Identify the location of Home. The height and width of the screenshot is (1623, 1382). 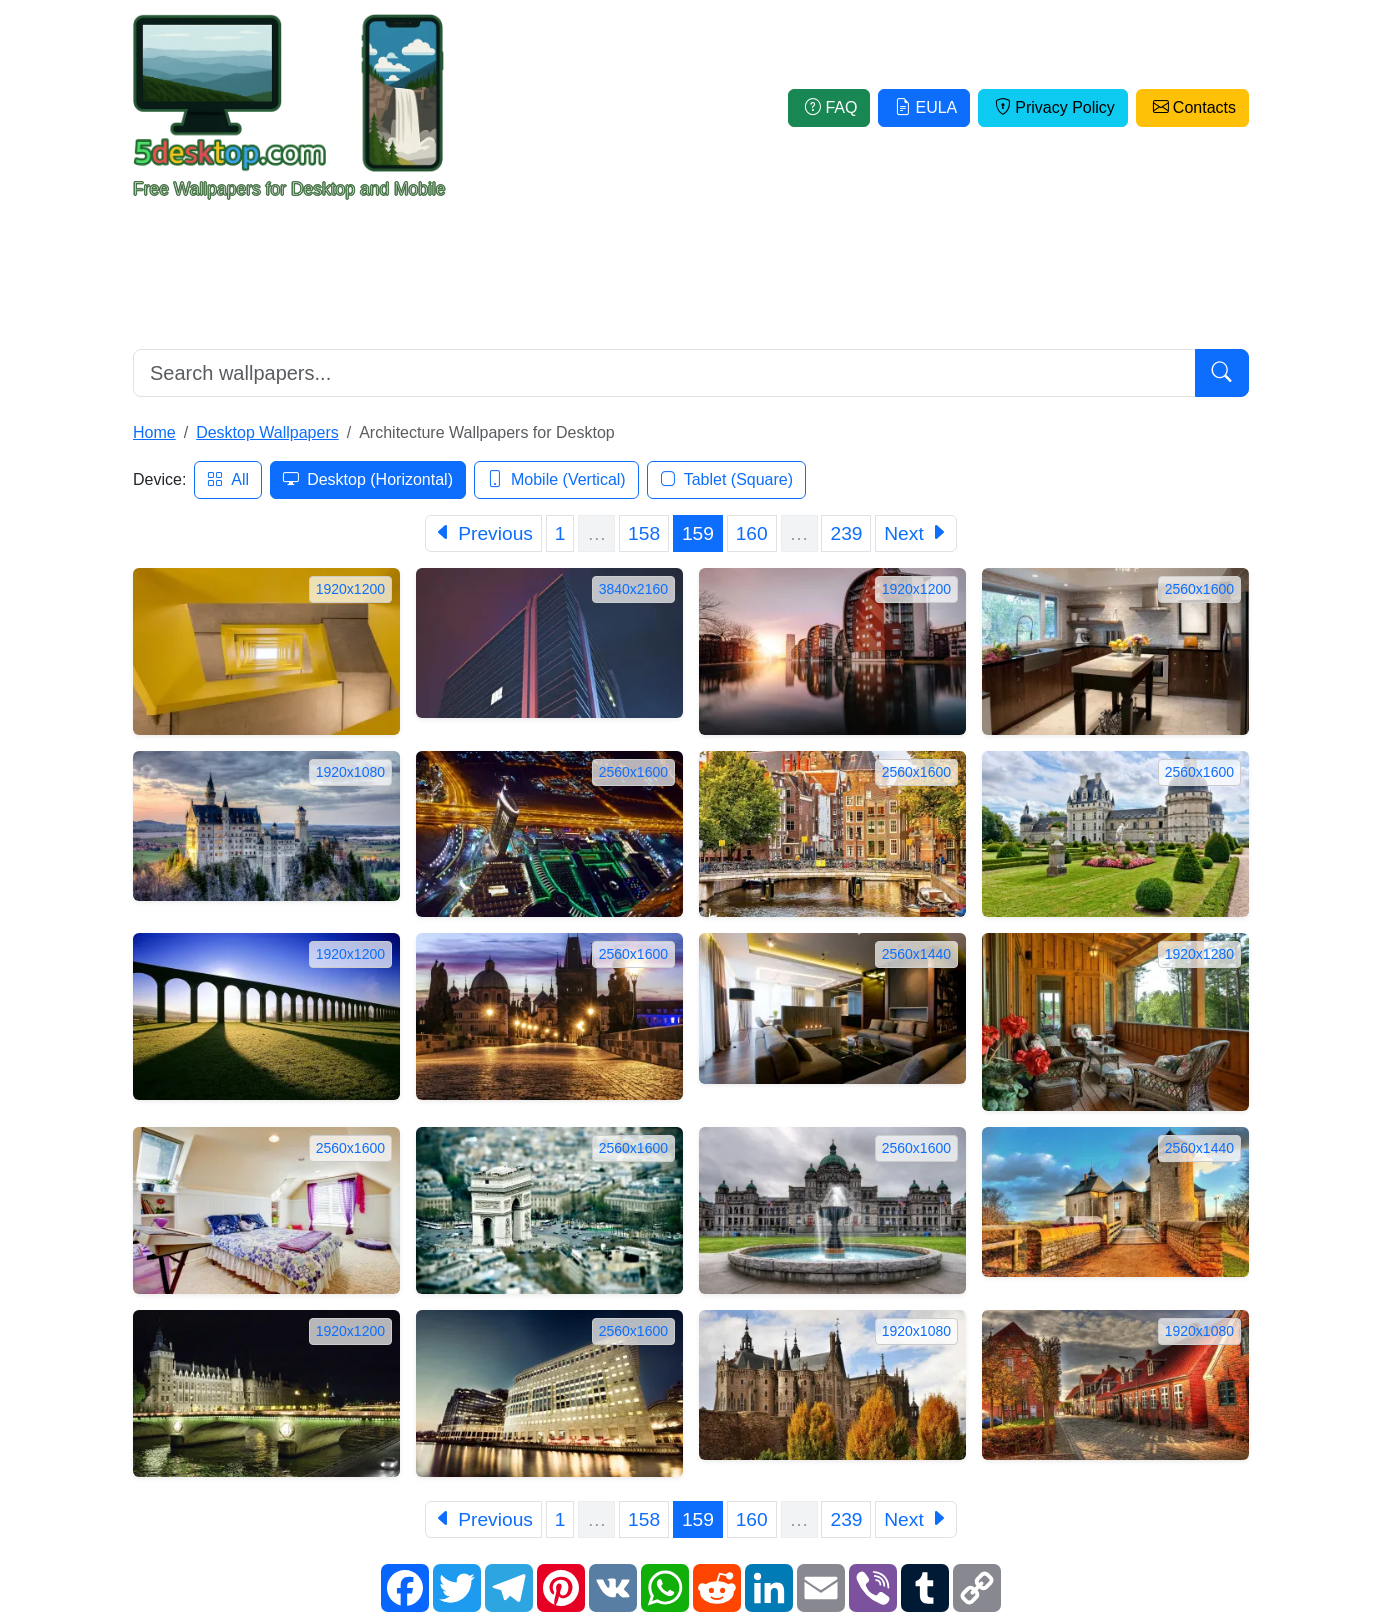
(154, 432).